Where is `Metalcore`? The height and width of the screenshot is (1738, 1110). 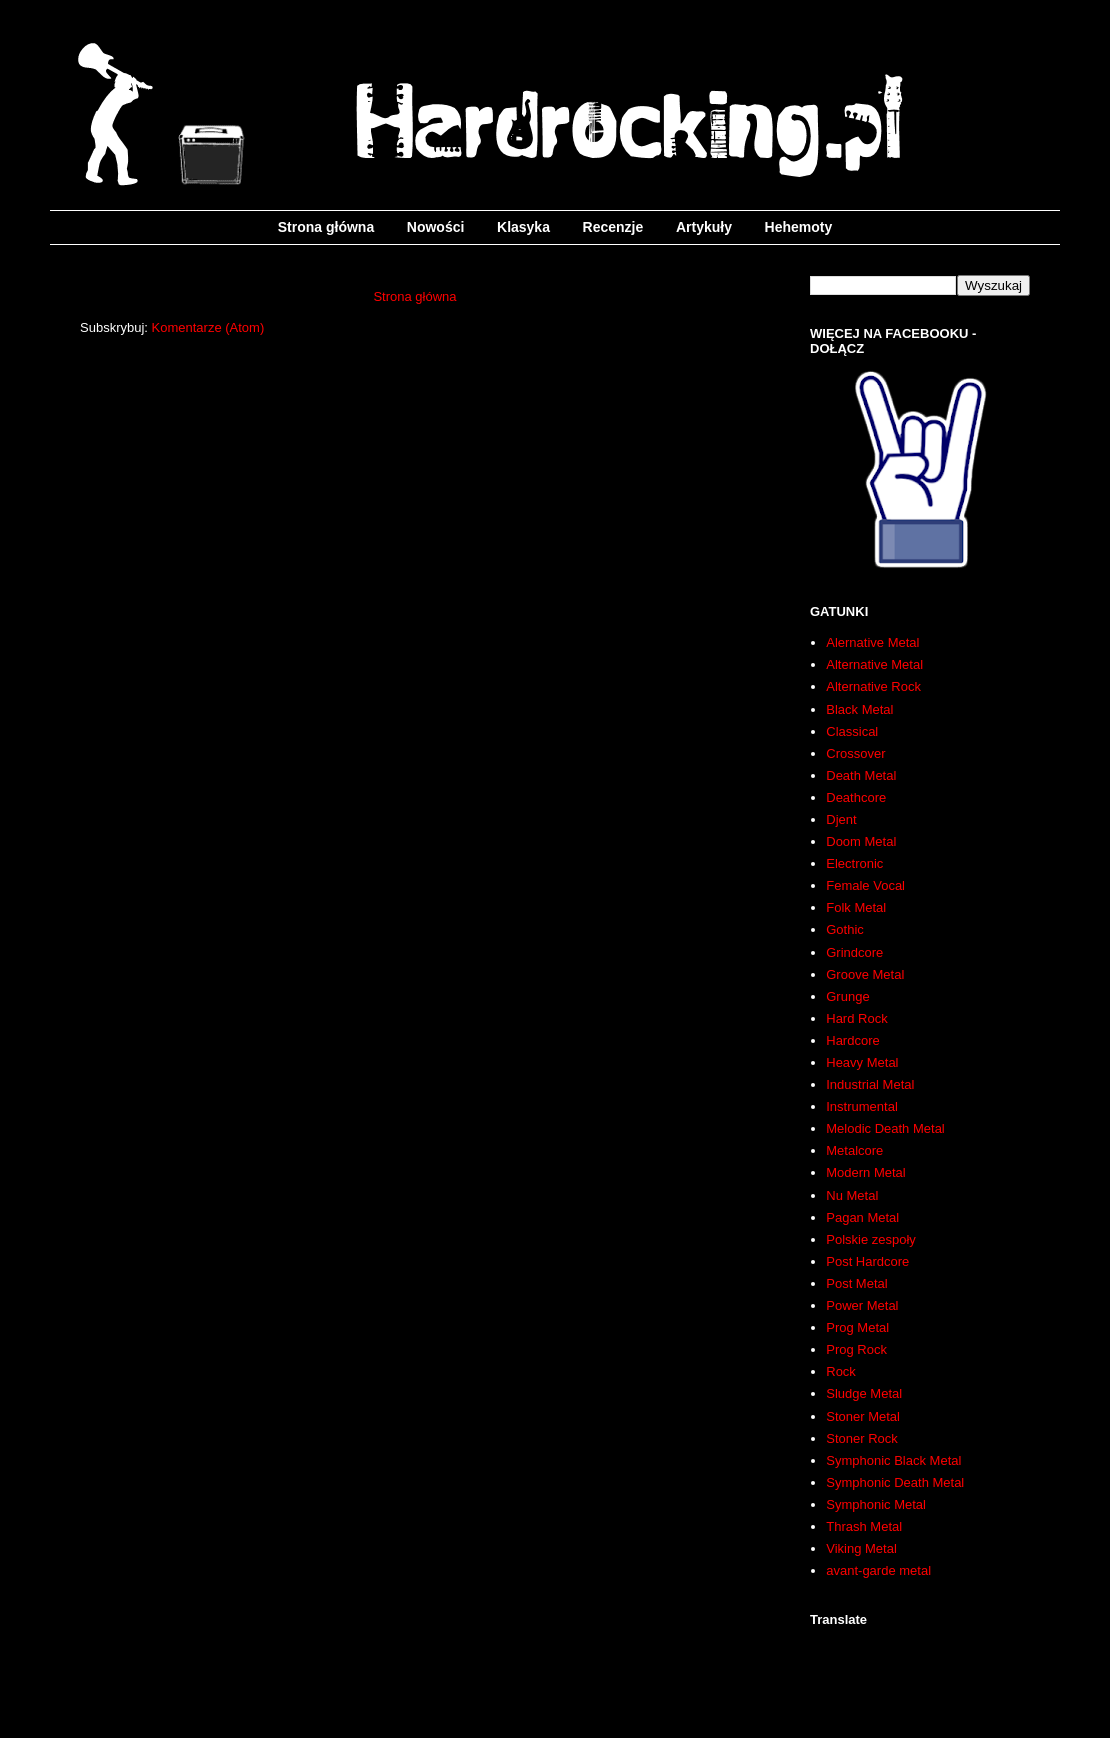 Metalcore is located at coordinates (854, 1150).